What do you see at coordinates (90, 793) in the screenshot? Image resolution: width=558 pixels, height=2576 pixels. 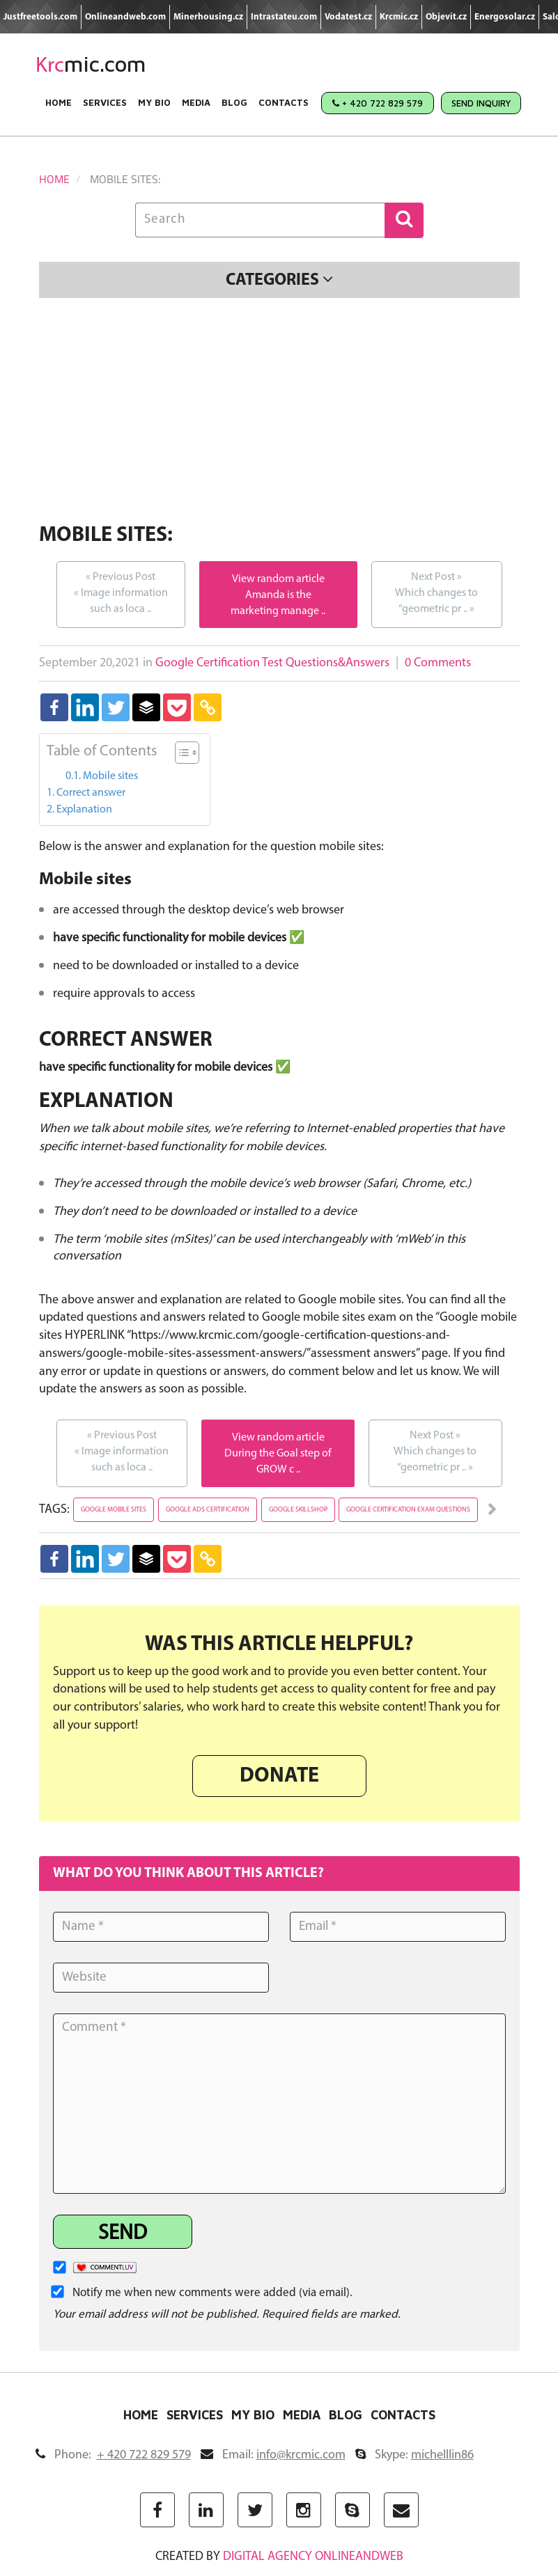 I see `Correct answer` at bounding box center [90, 793].